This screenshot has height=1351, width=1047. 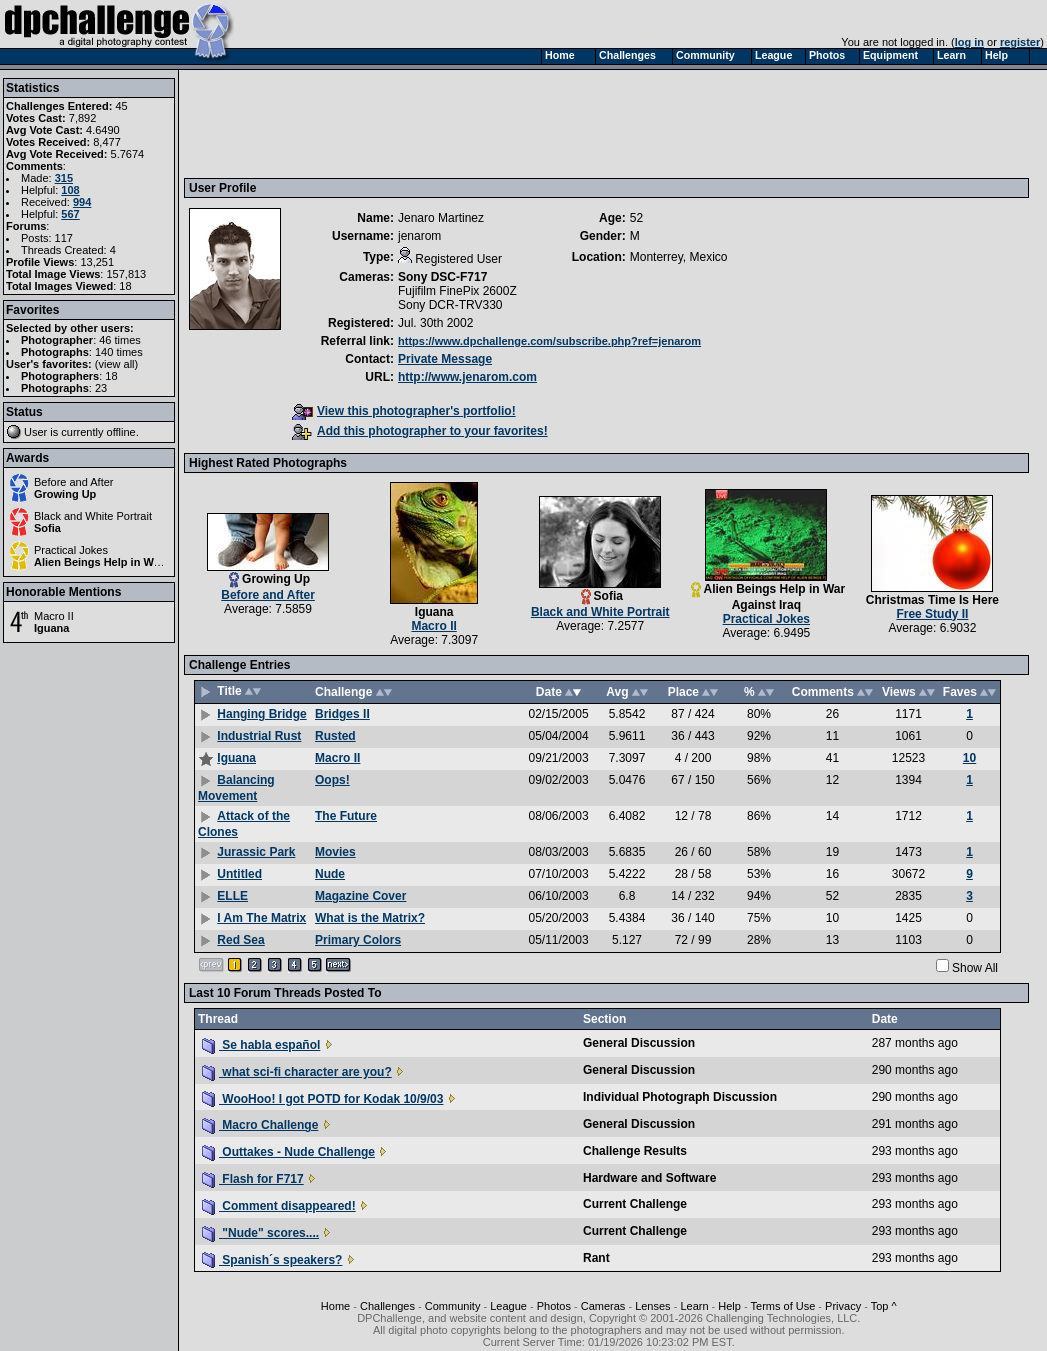 What do you see at coordinates (649, 1178) in the screenshot?
I see `Hardware and Software` at bounding box center [649, 1178].